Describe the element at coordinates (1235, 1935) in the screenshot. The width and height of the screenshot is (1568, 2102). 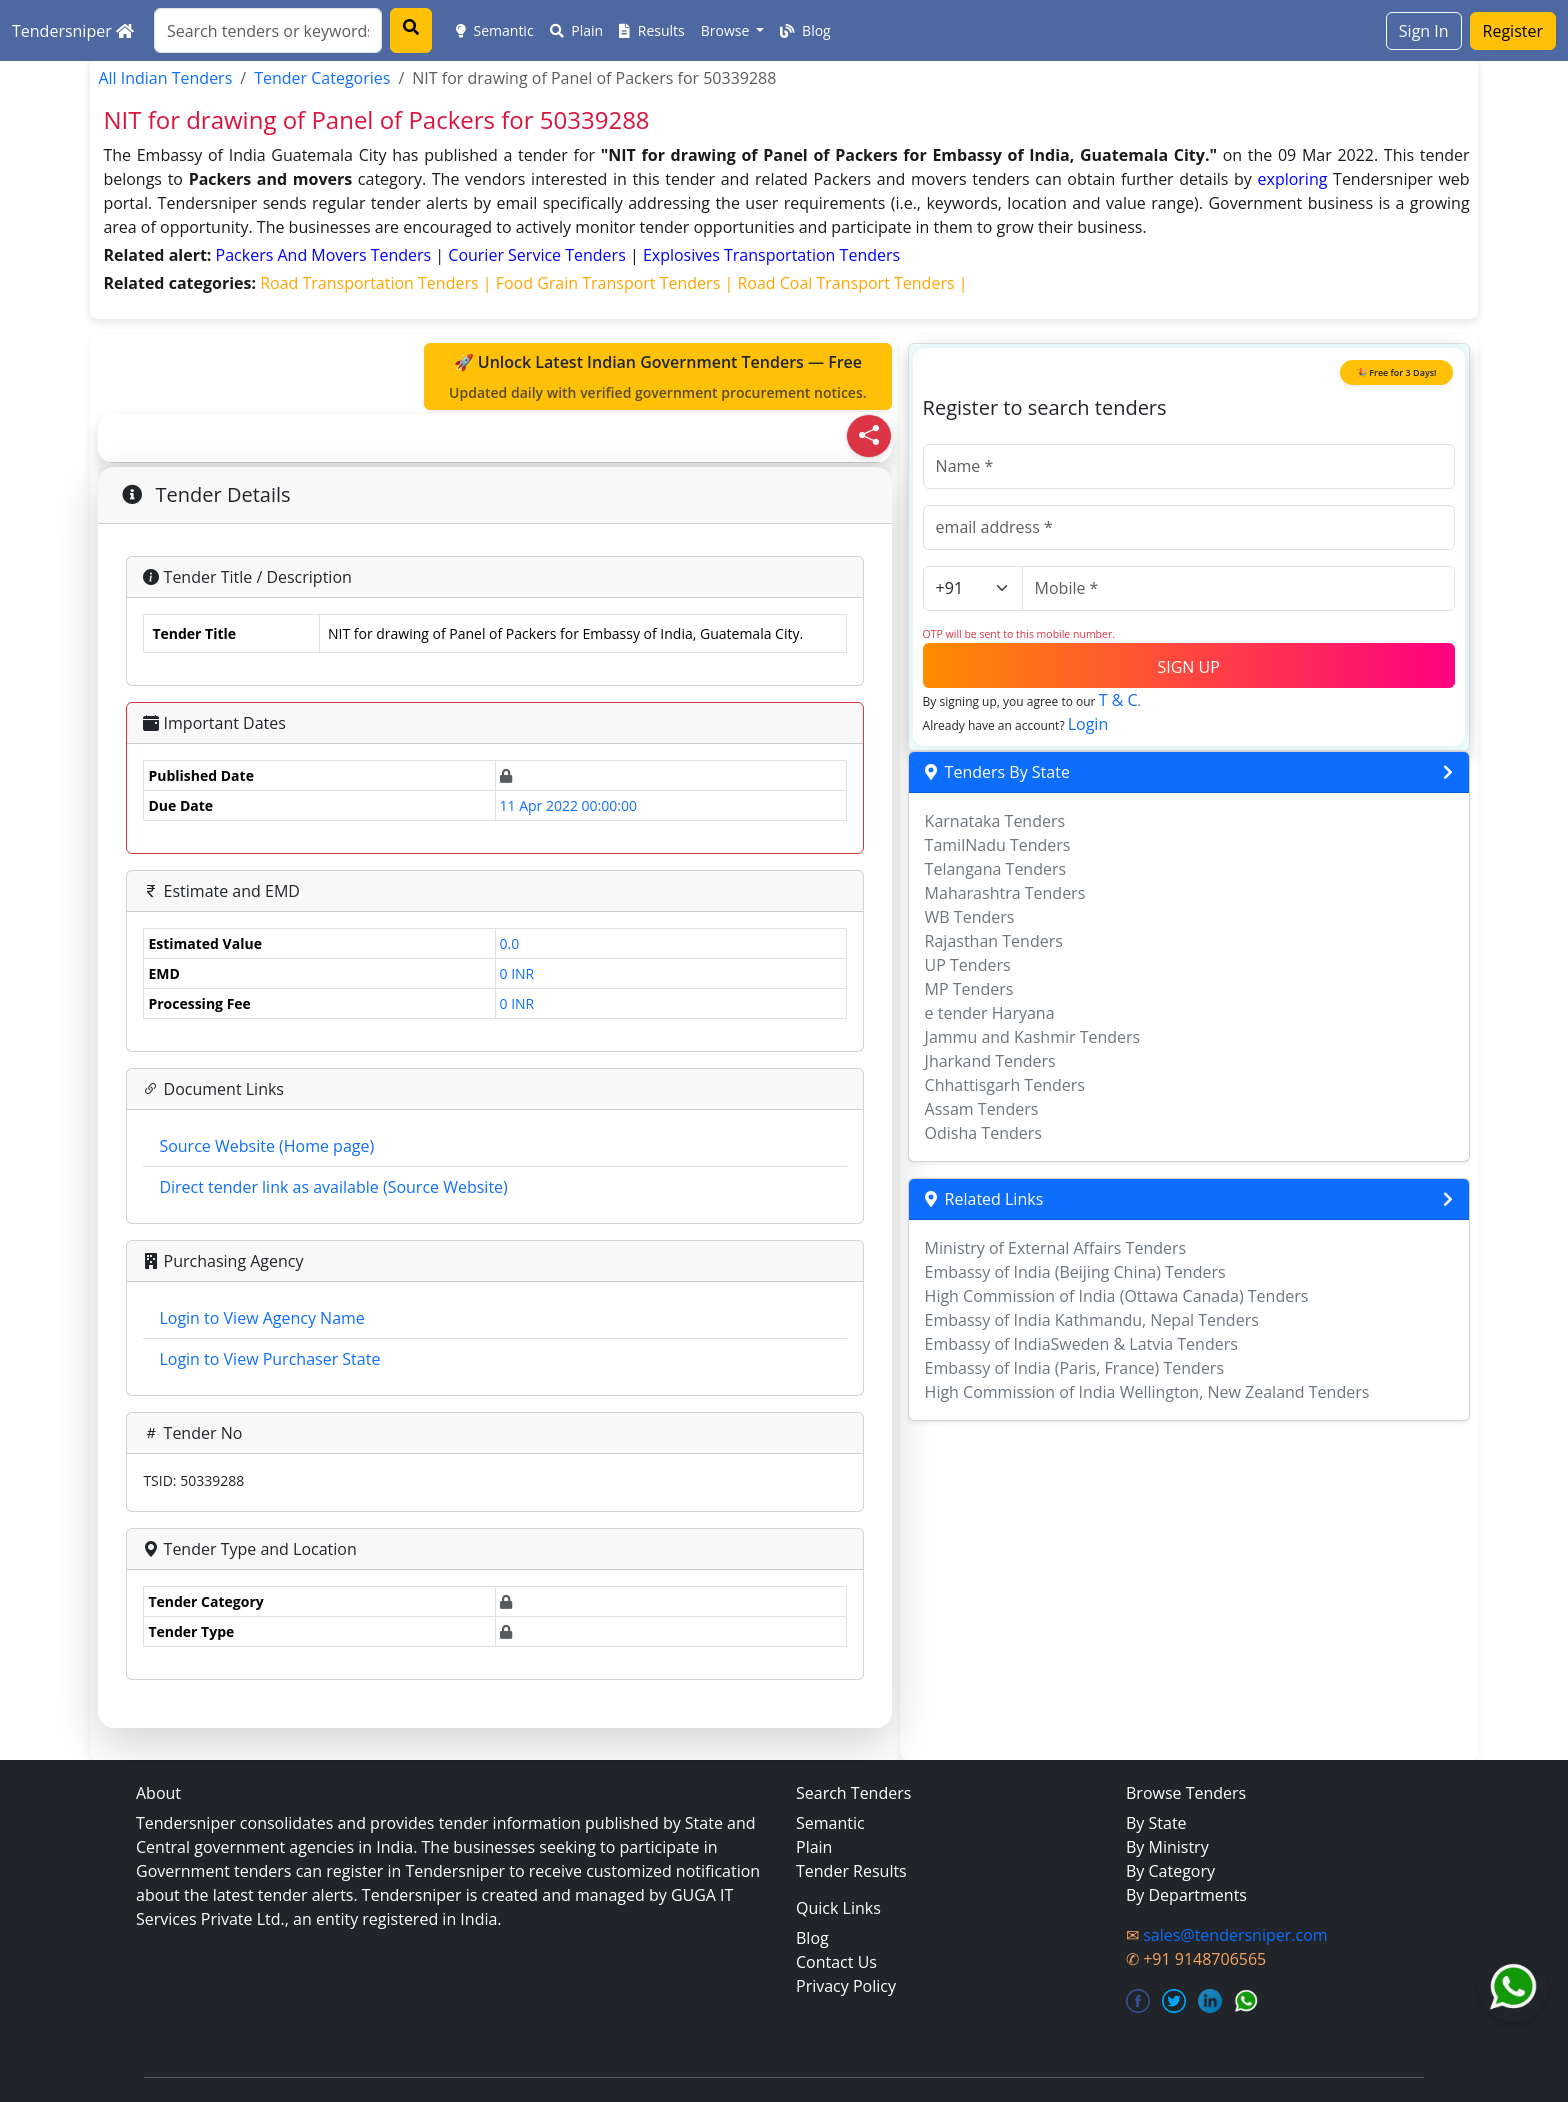
I see `sales@tendersniper.com` at that location.